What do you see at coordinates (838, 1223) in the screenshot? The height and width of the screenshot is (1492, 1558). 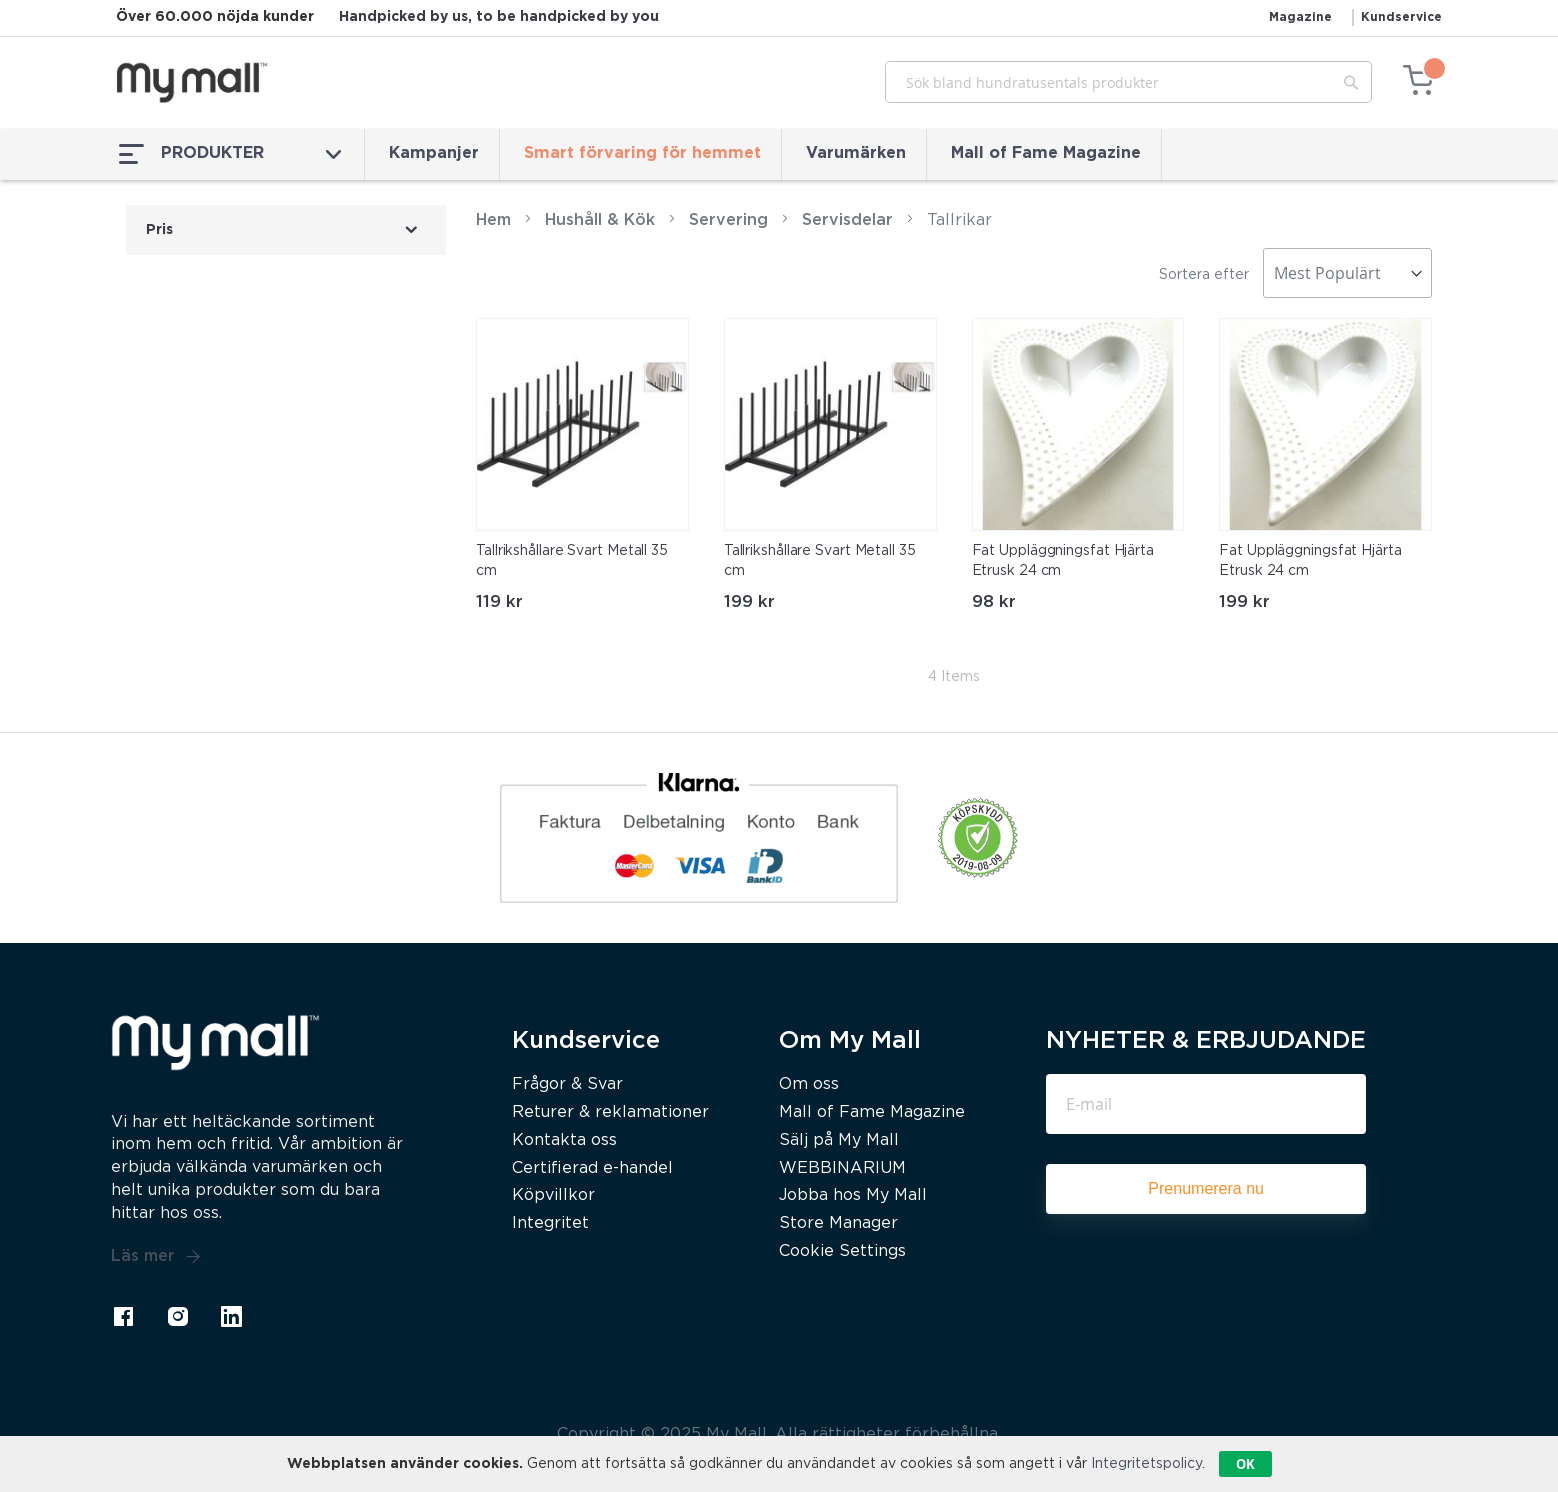 I see `Store Manager` at bounding box center [838, 1223].